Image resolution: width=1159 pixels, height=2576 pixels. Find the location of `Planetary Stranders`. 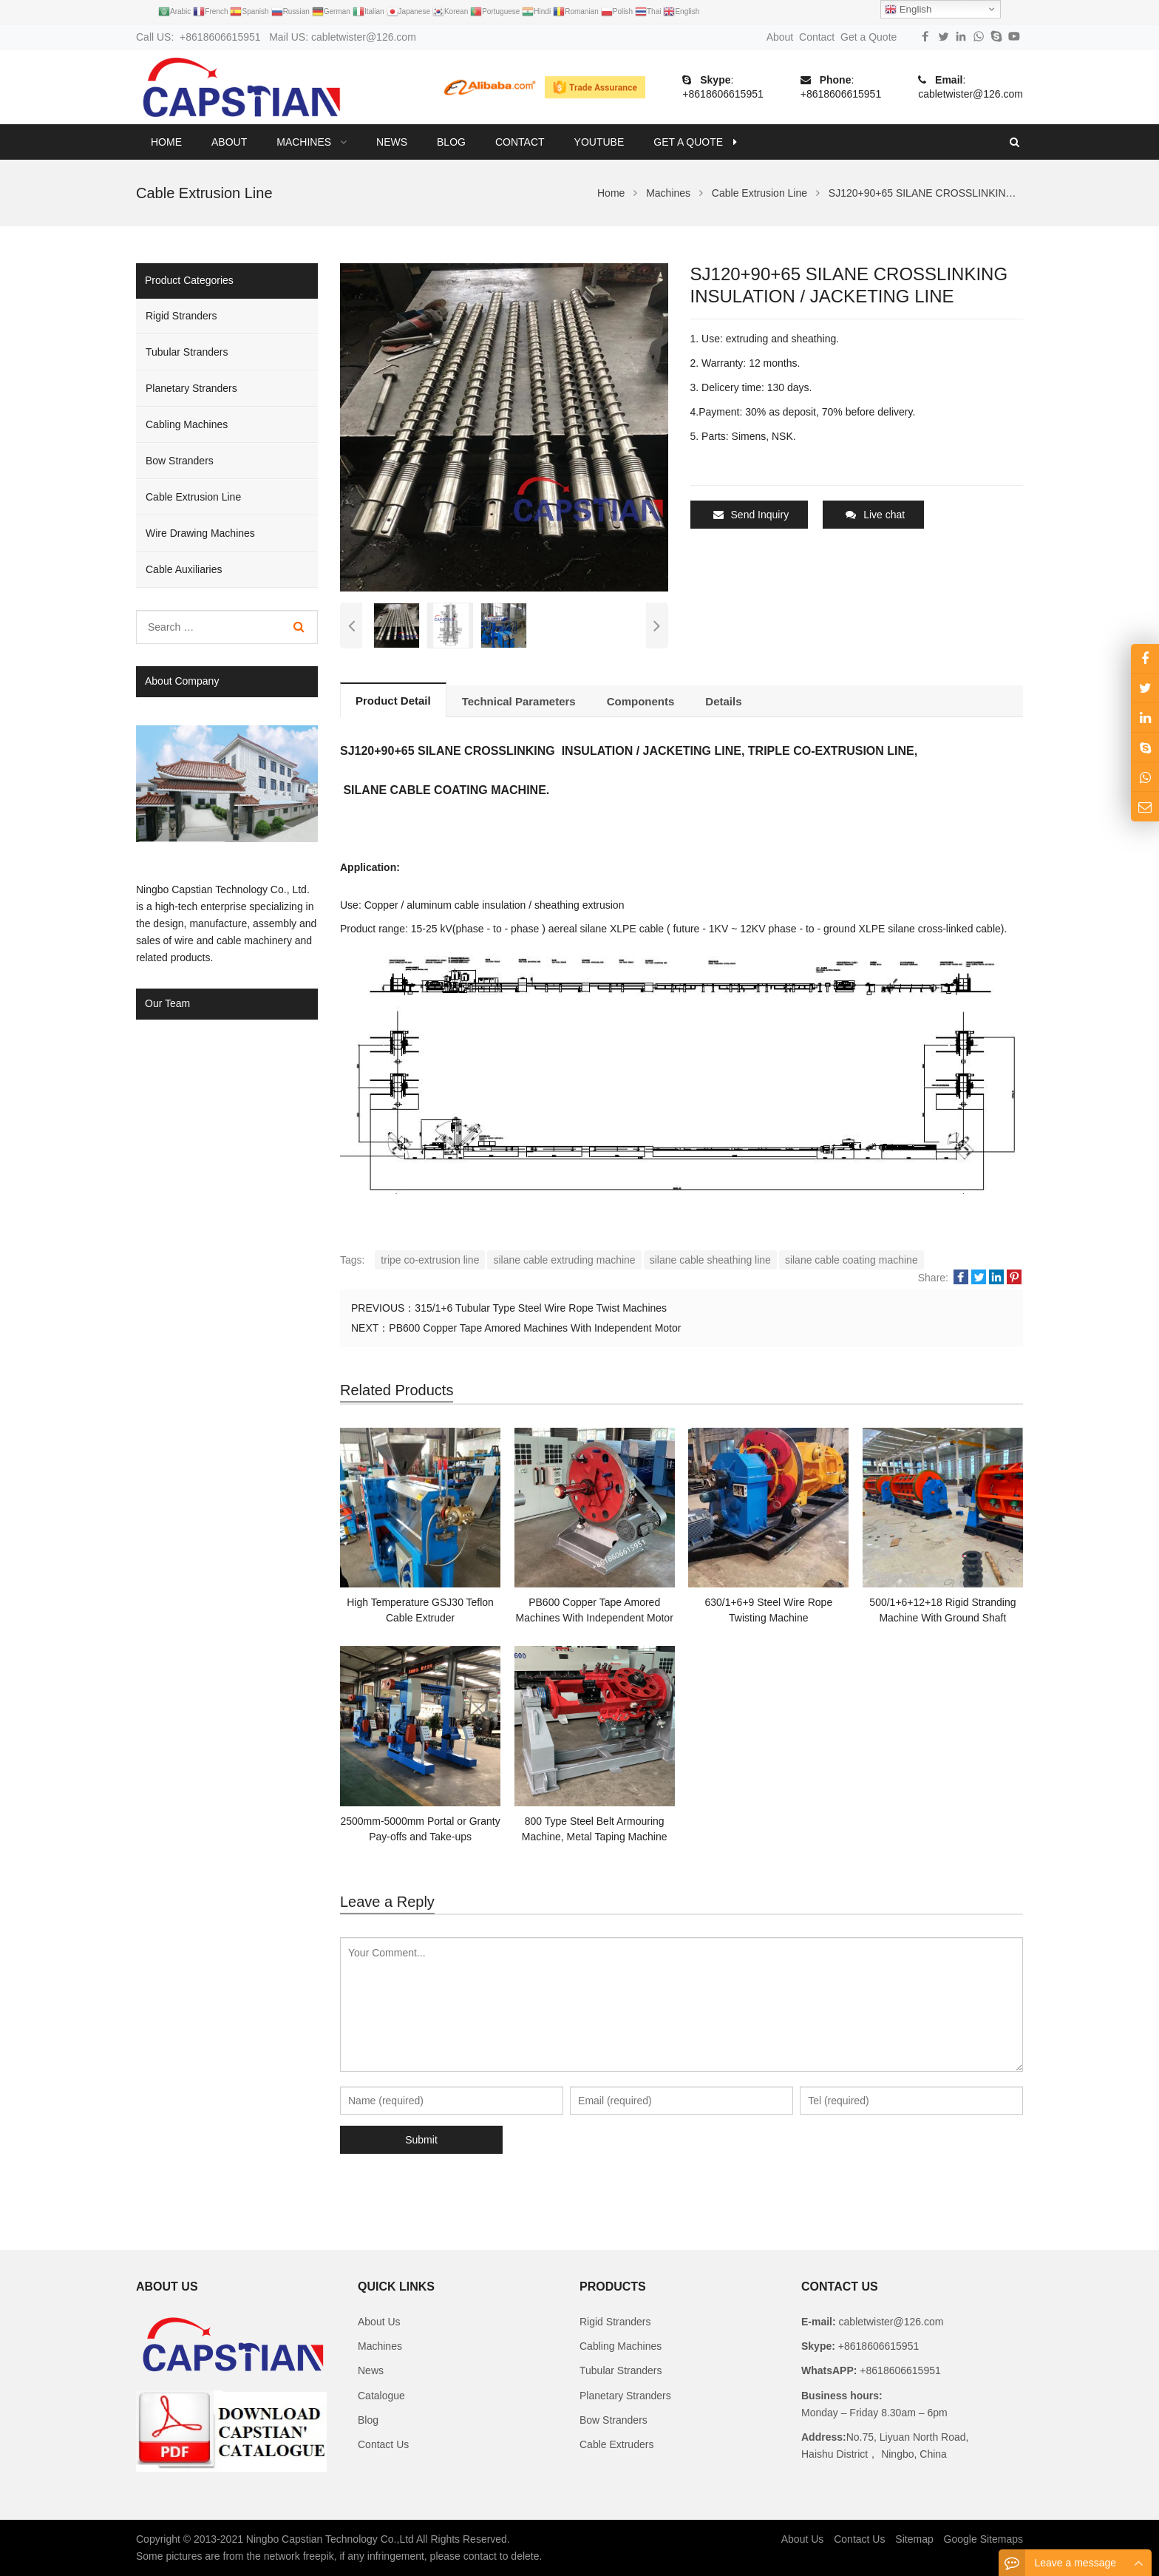

Planetary Stranders is located at coordinates (191, 388).